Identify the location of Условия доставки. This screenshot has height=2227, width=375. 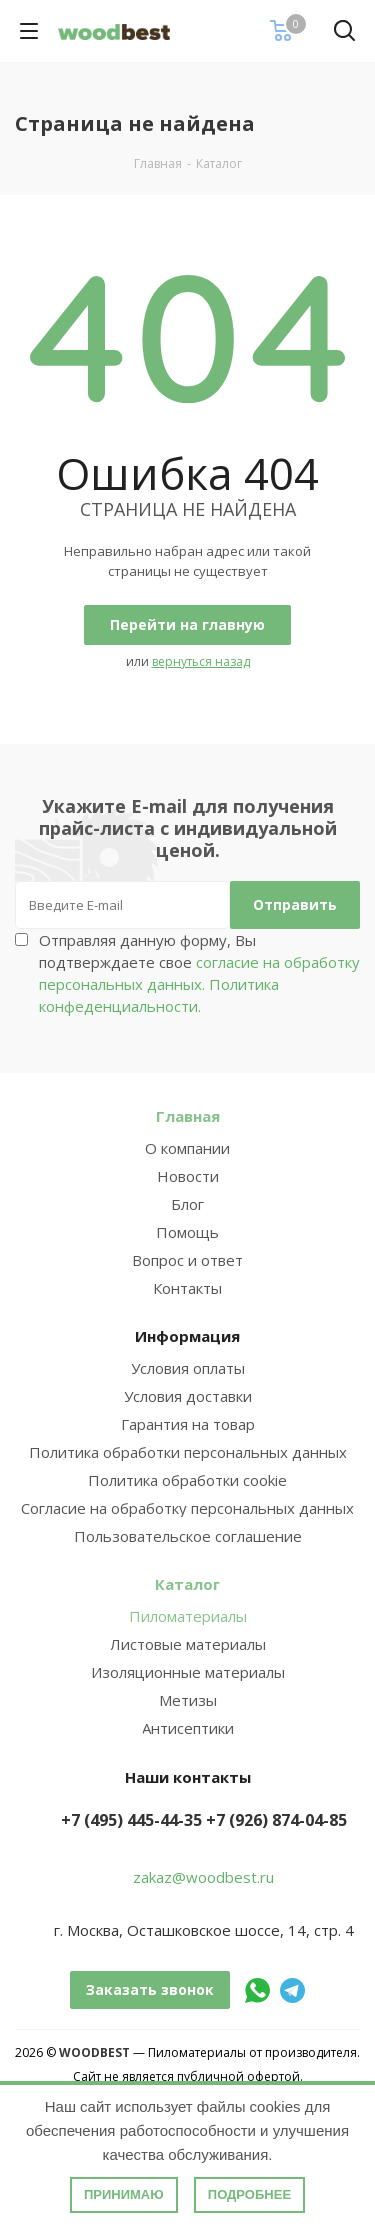
(188, 1396).